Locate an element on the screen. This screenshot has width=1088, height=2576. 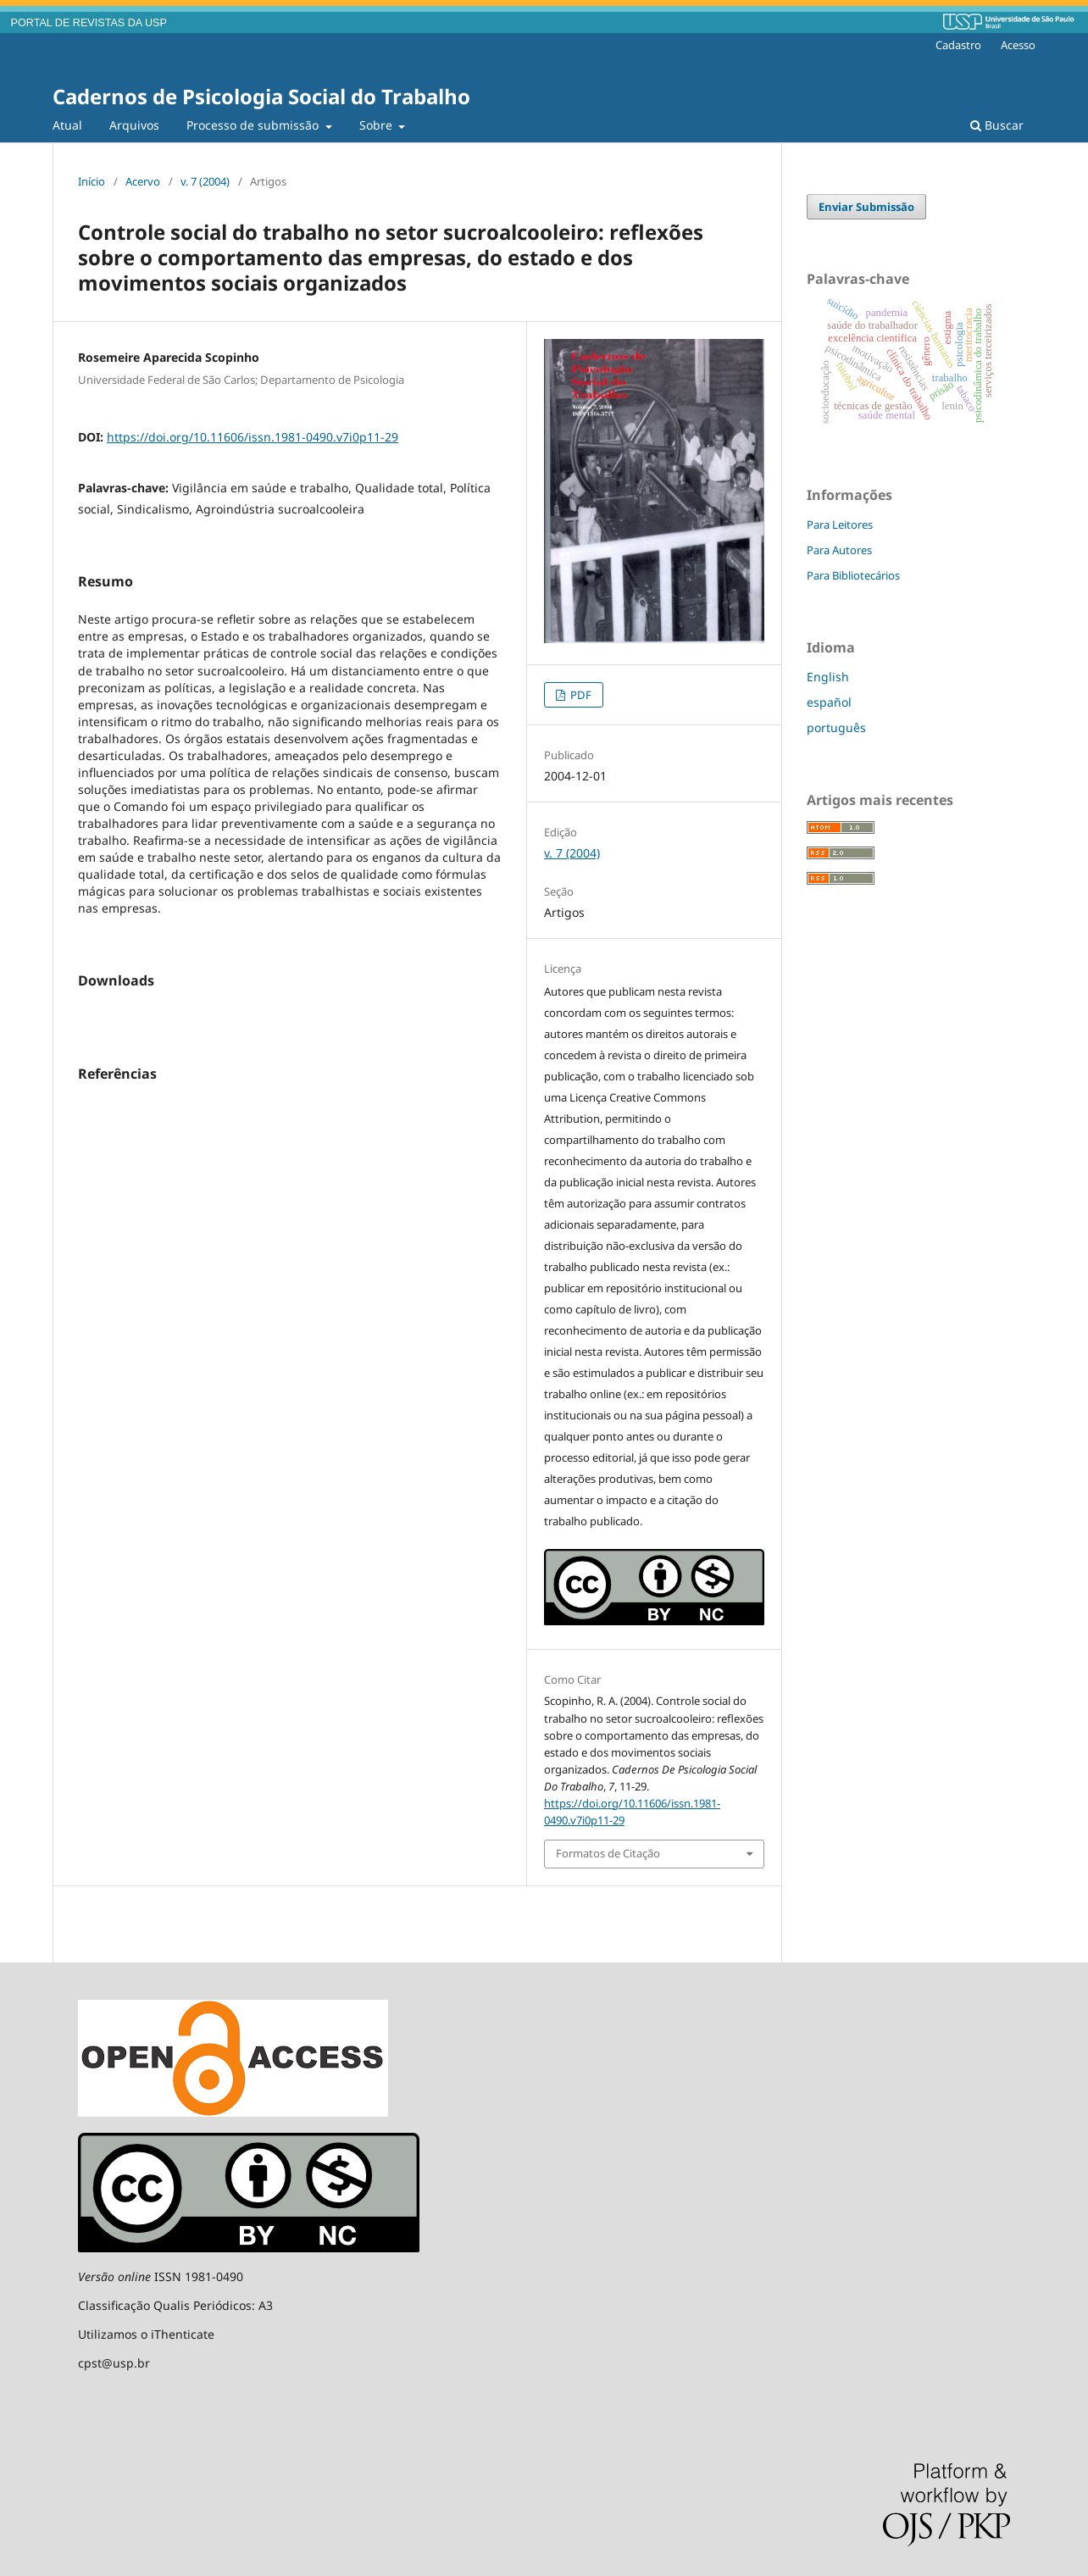
v. 7 (2004) is located at coordinates (205, 181).